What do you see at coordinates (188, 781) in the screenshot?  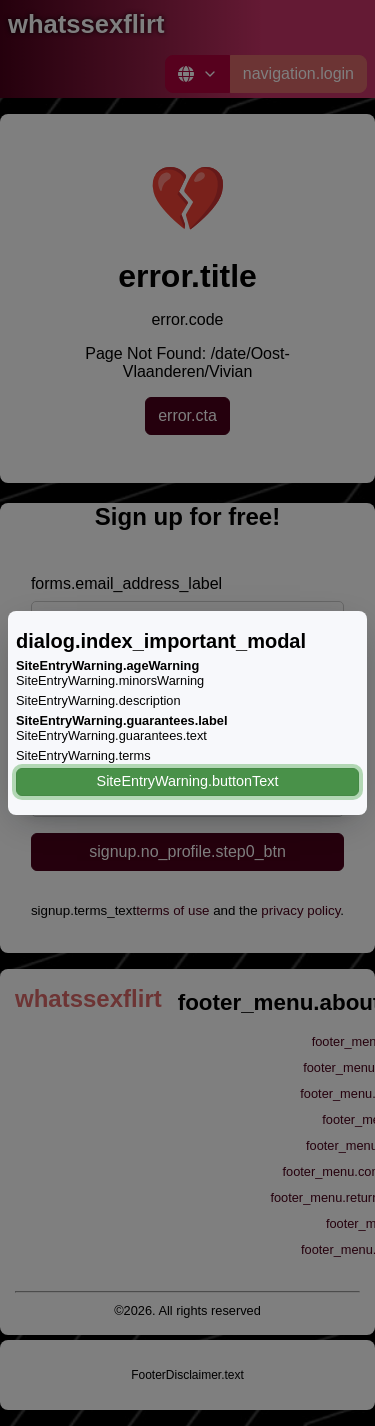 I see `SiteEntryWarning.buttonText` at bounding box center [188, 781].